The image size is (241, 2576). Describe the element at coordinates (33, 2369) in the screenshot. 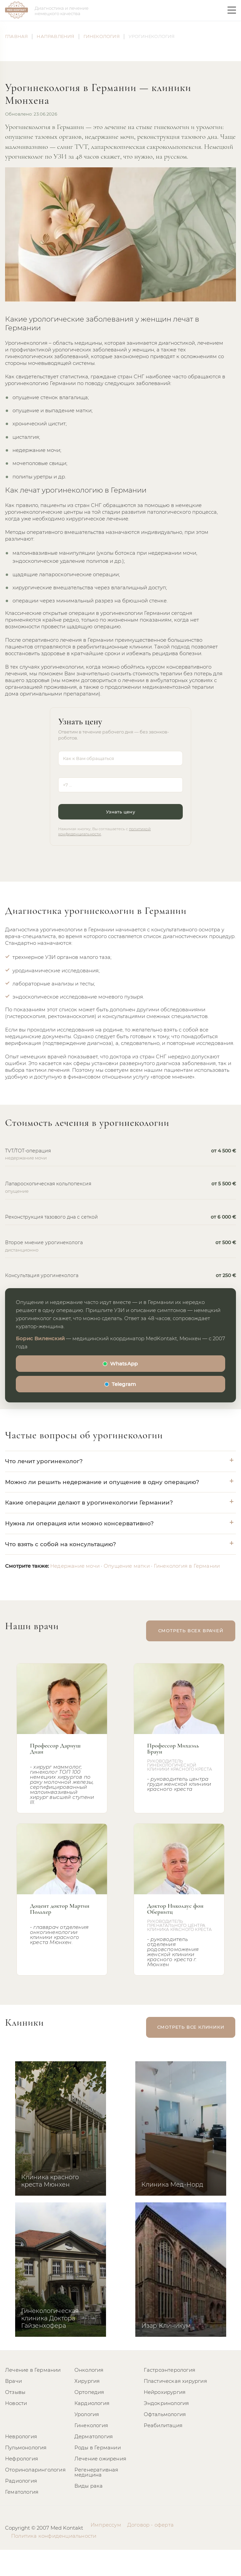

I see `Лечение в Германии` at that location.